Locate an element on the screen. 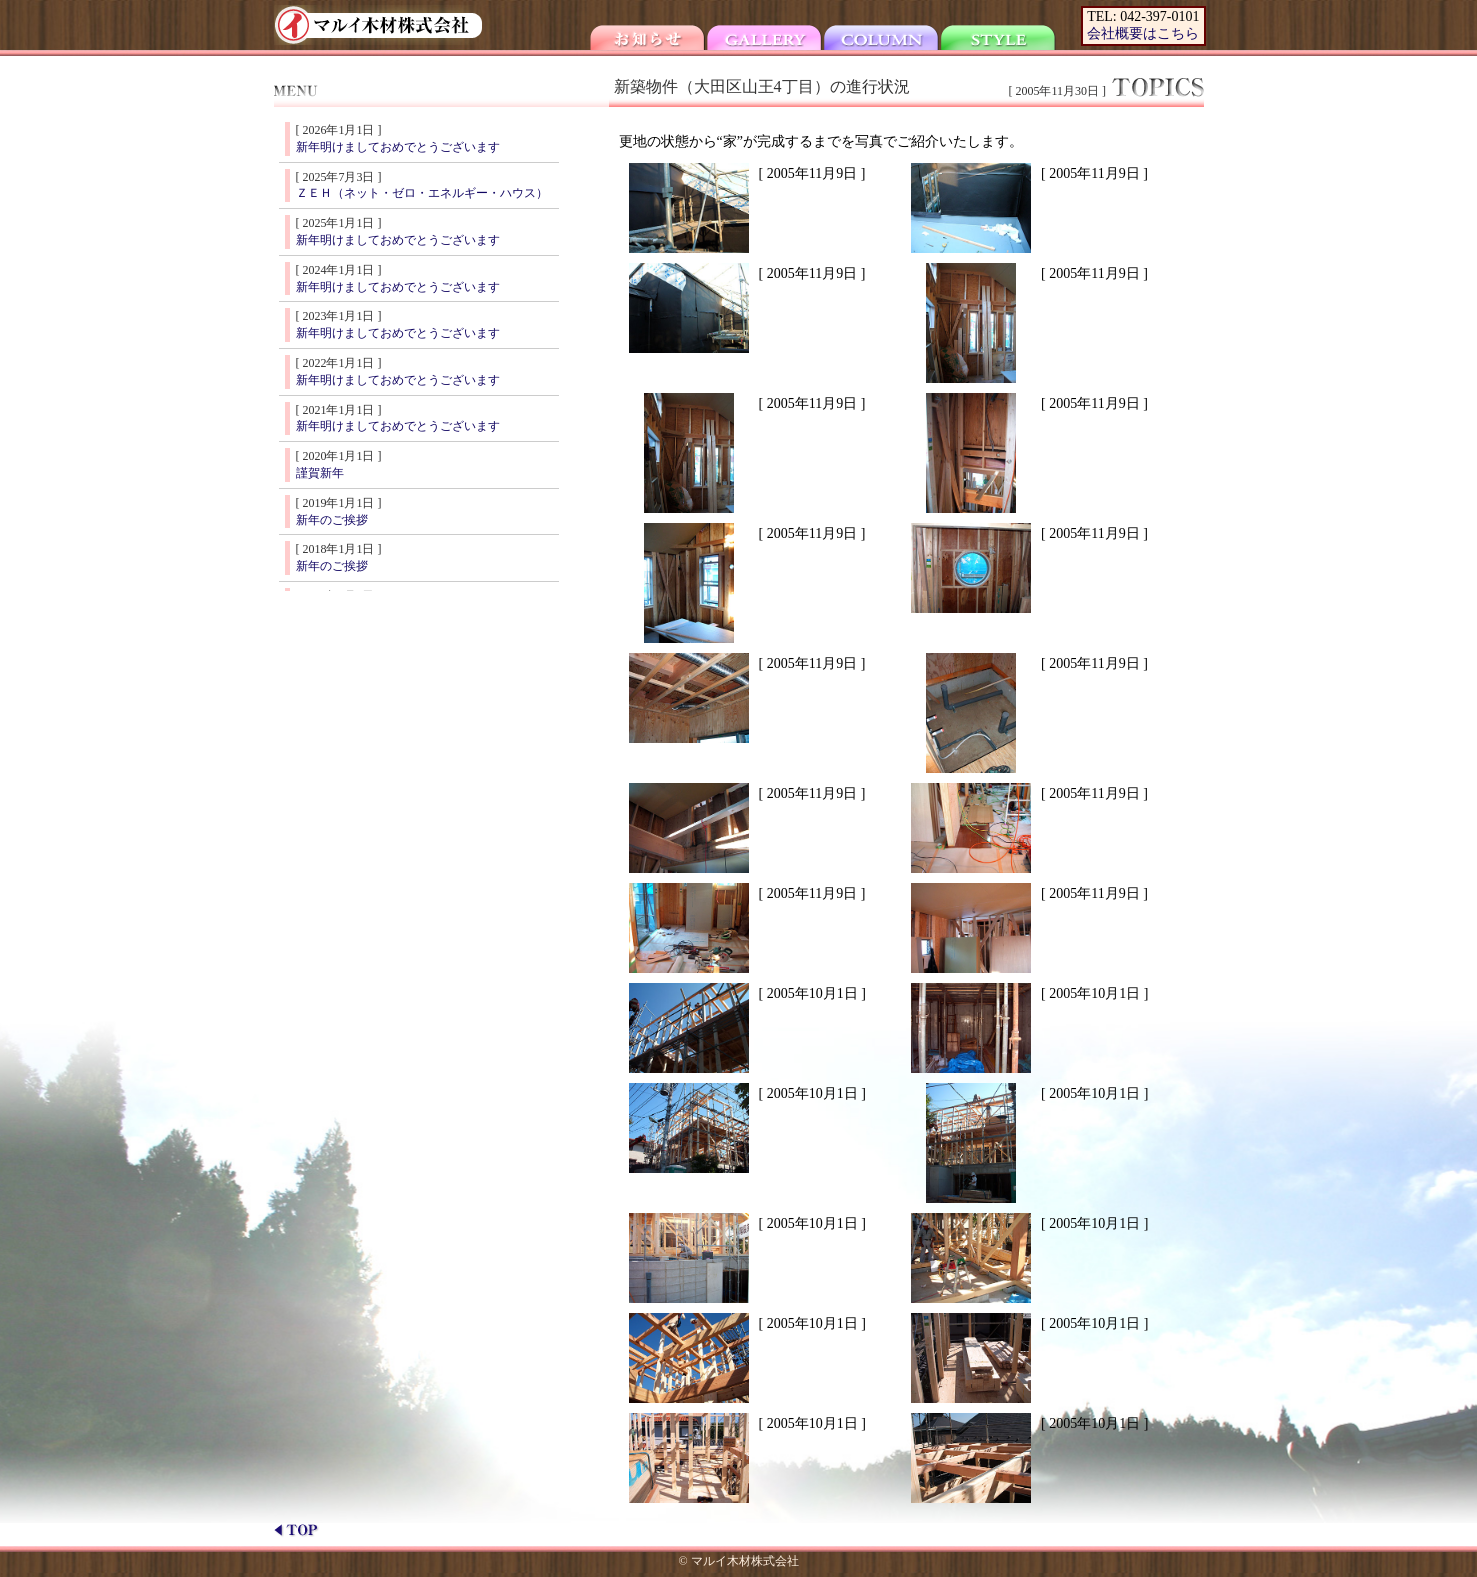  新年のご挨拶 is located at coordinates (332, 520).